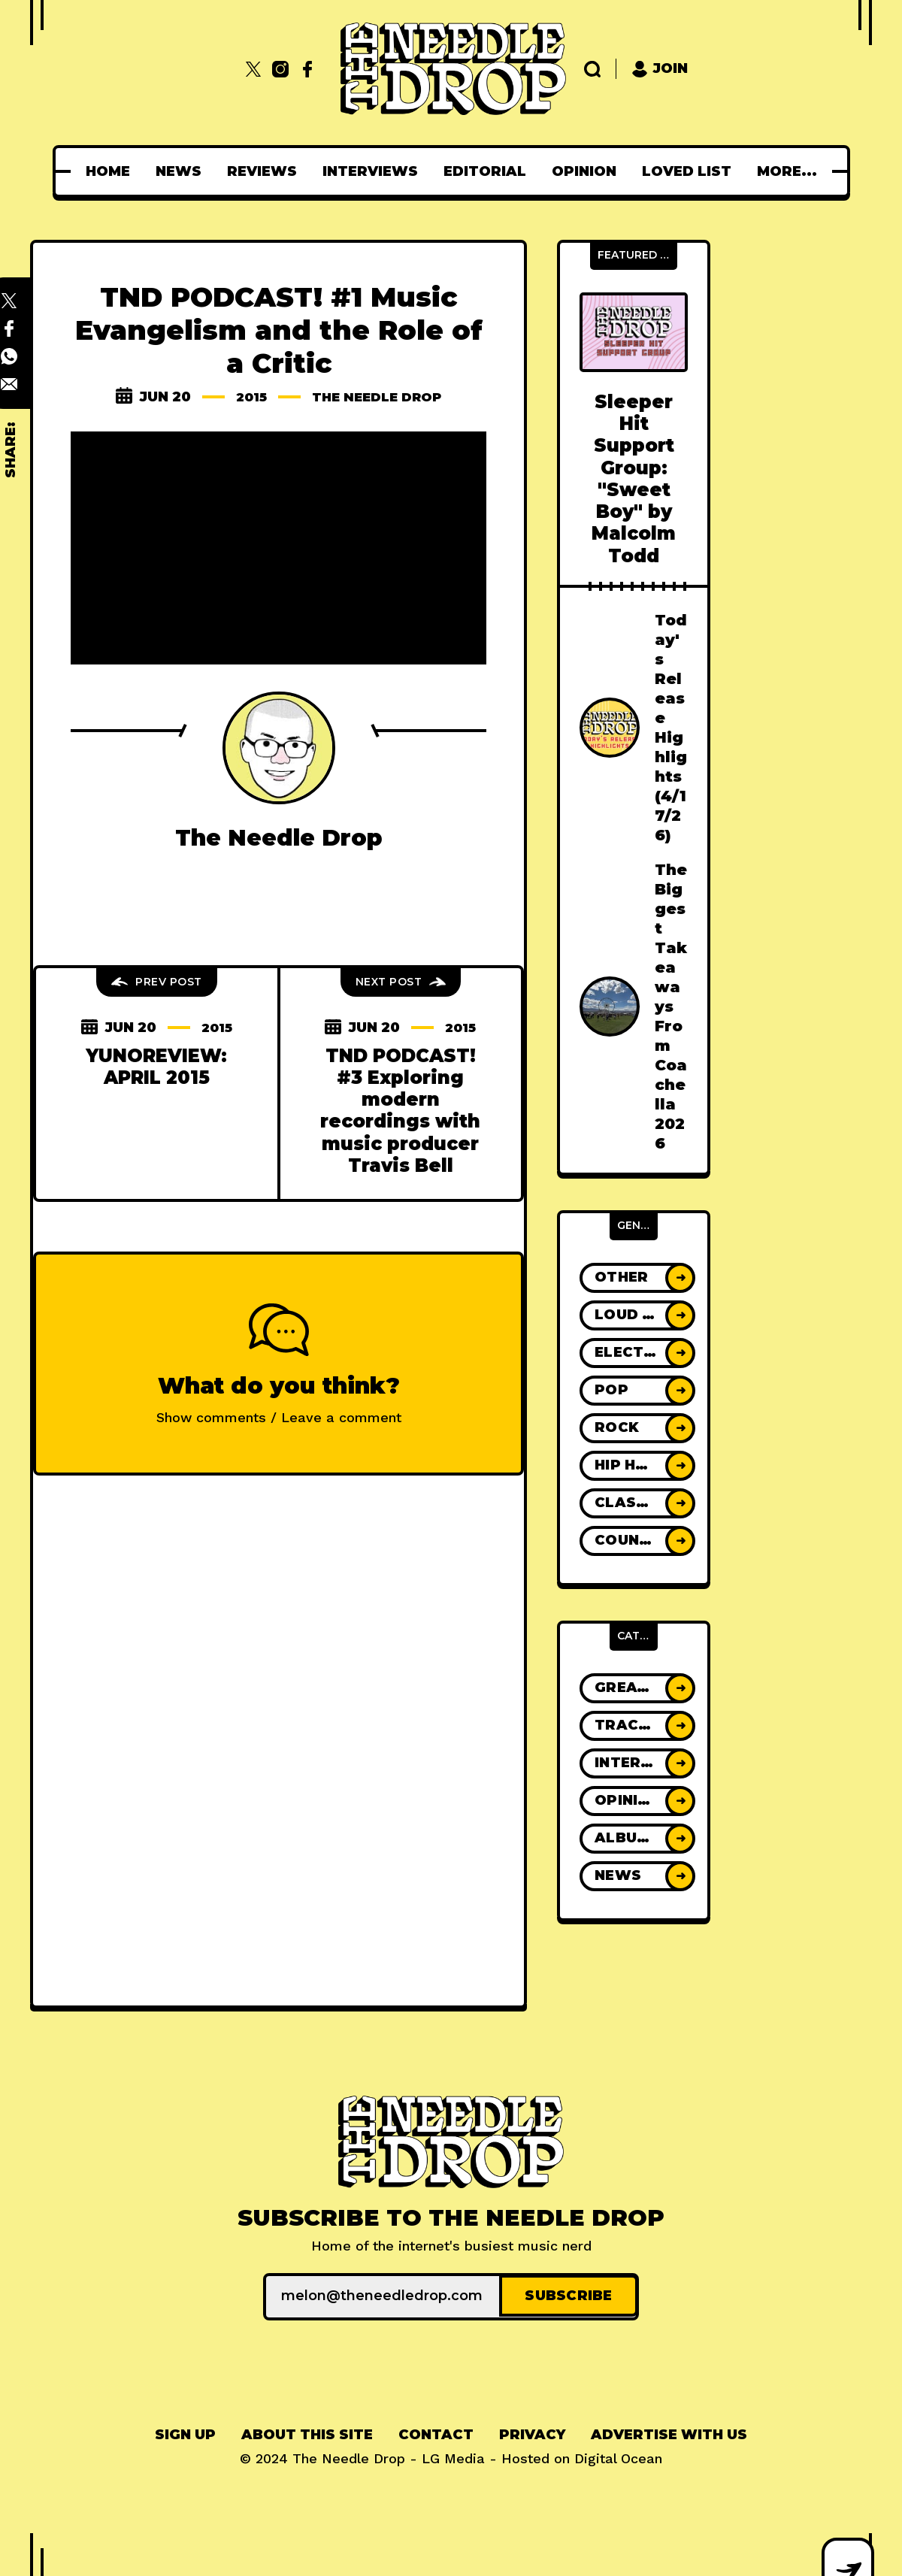 The width and height of the screenshot is (902, 2576). What do you see at coordinates (532, 2432) in the screenshot?
I see `Privacy` at bounding box center [532, 2432].